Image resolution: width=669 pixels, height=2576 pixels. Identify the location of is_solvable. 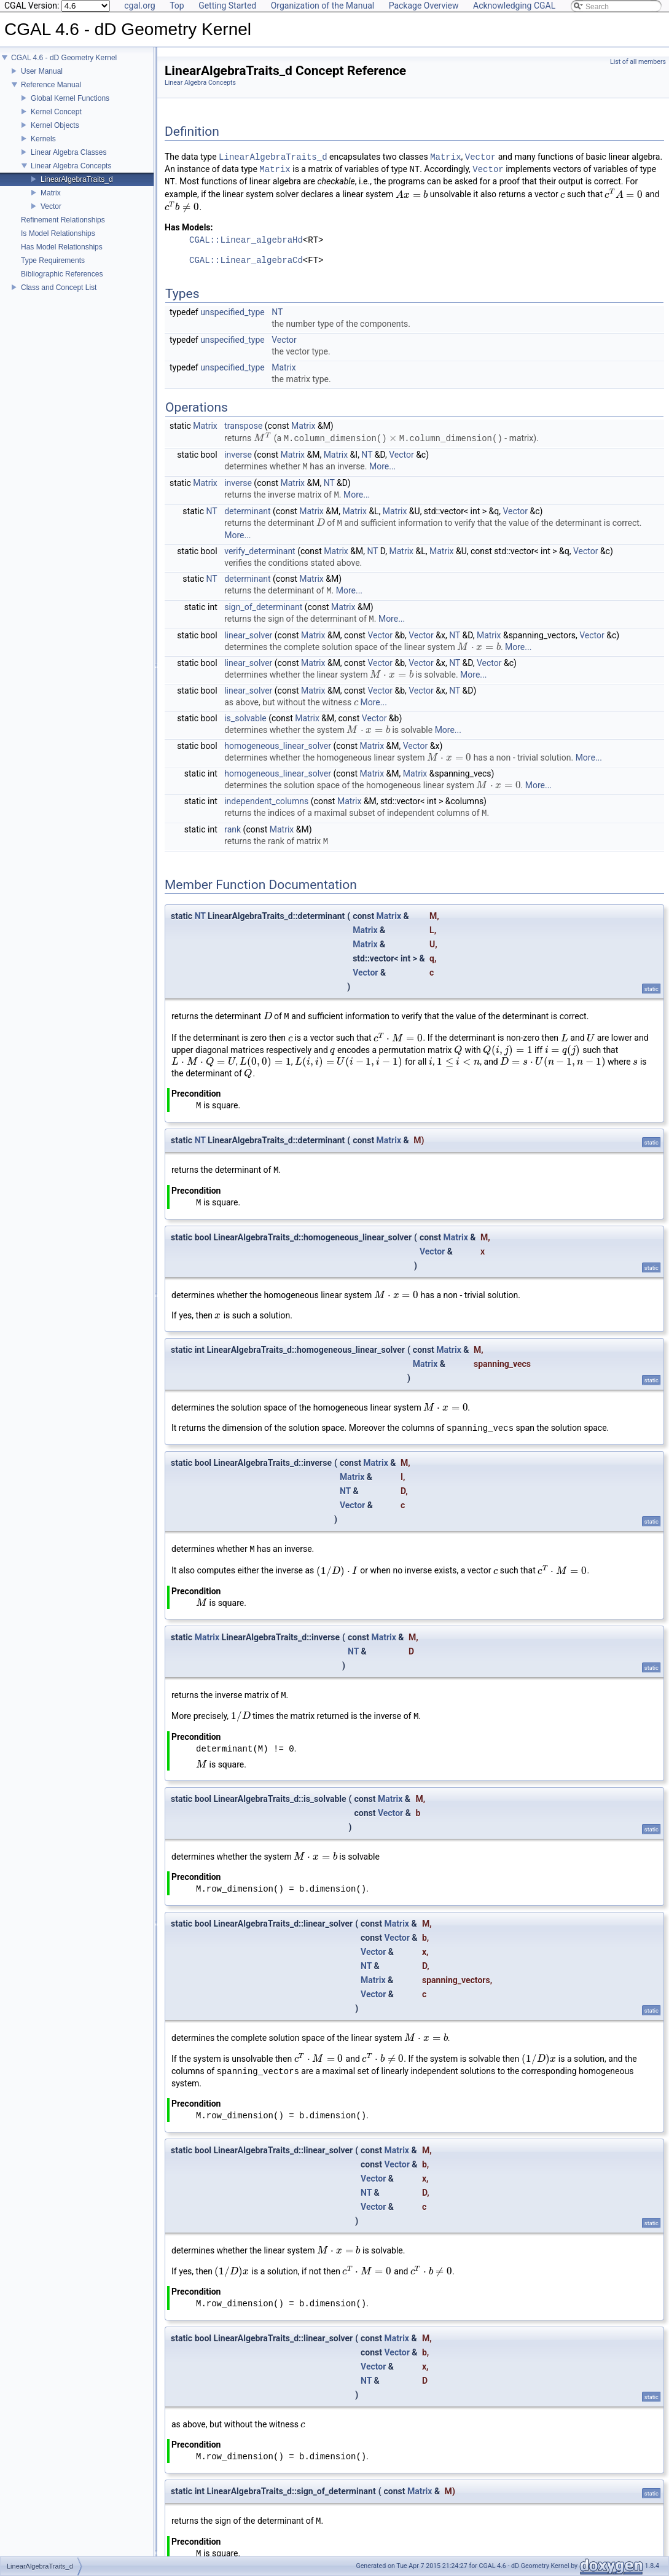
(245, 717).